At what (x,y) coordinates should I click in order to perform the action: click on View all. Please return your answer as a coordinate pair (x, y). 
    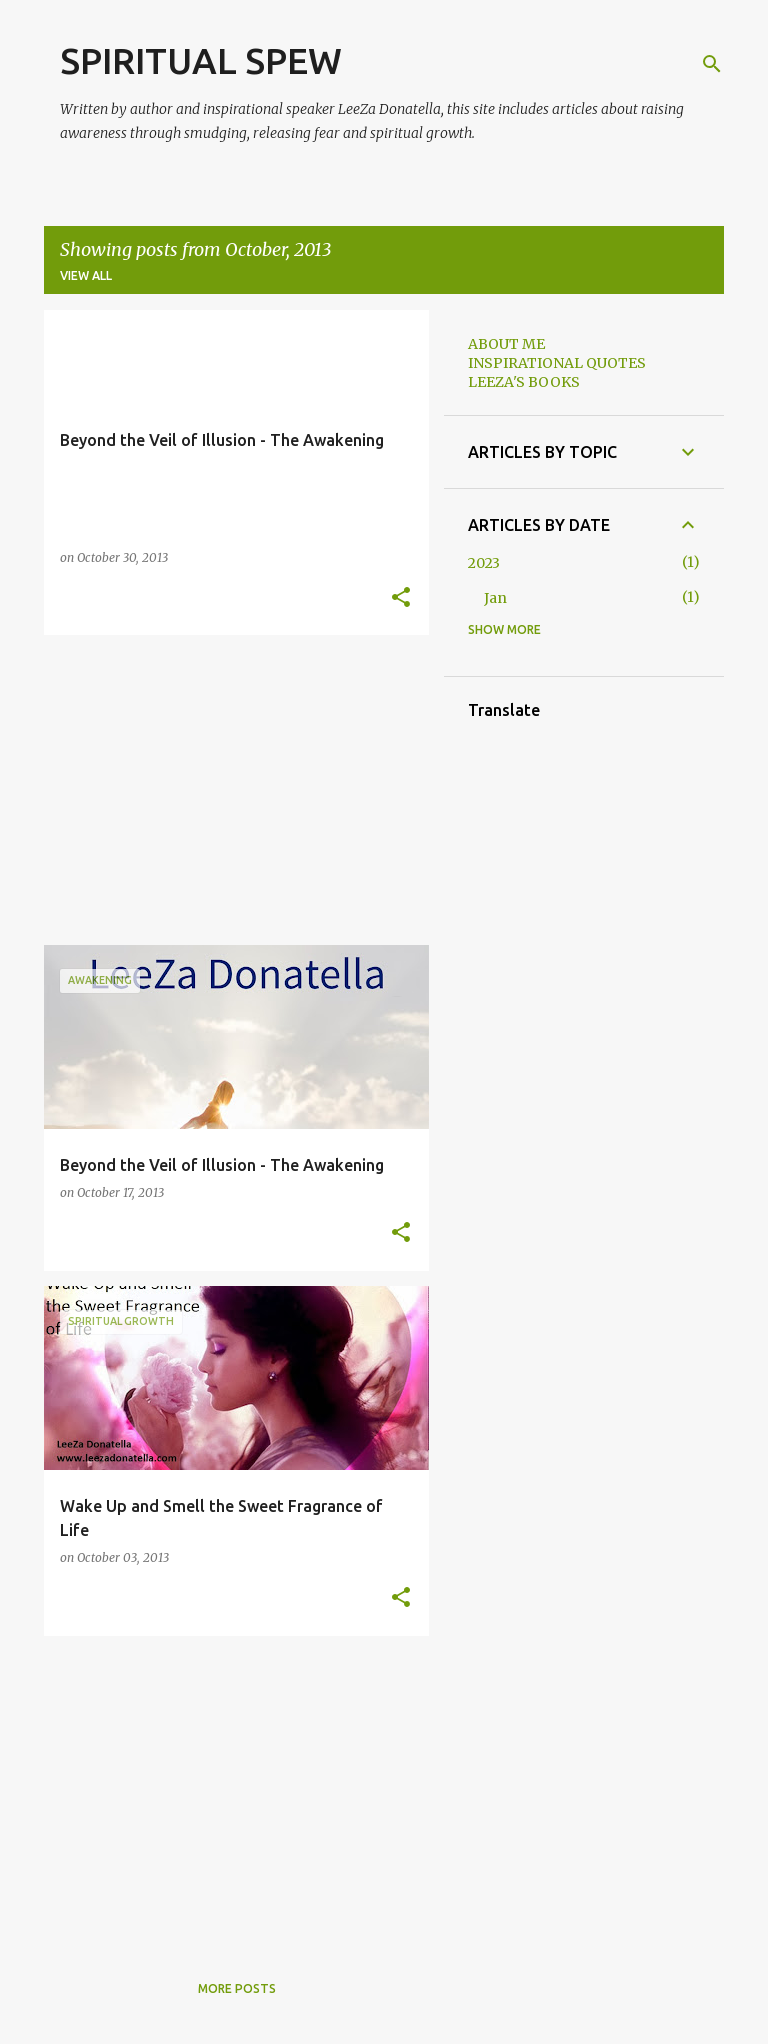
    Looking at the image, I should click on (86, 275).